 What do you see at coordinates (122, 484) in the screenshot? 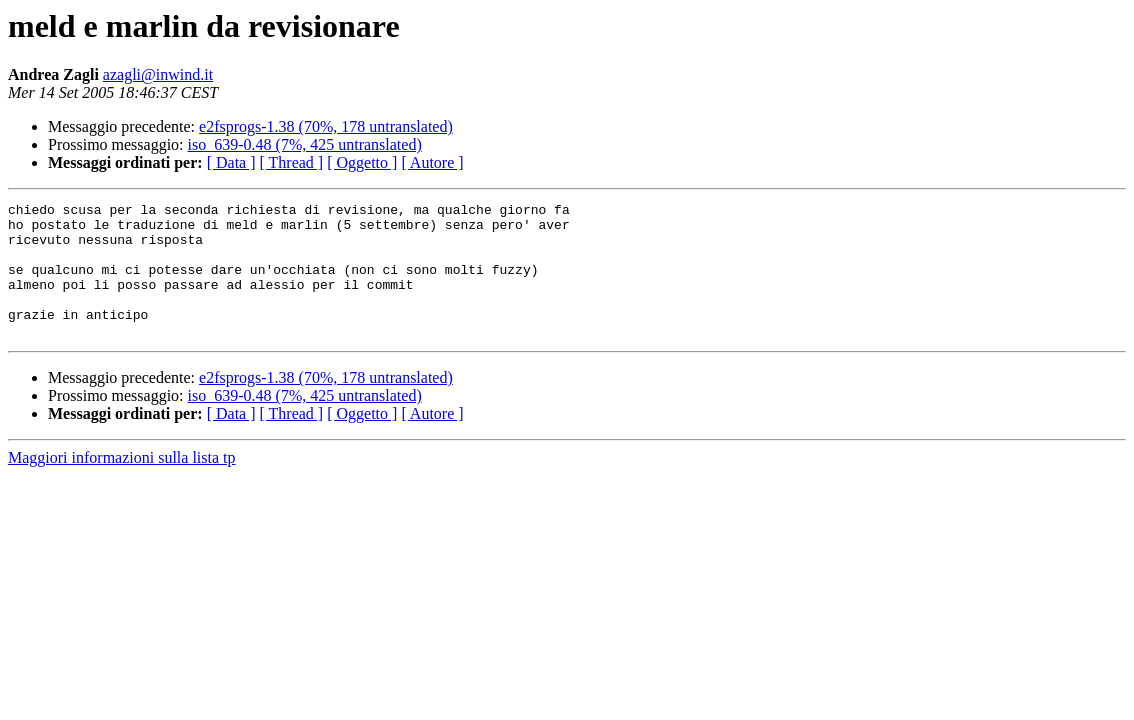
I see `Maggiori informazioni sulla lista tp` at bounding box center [122, 484].